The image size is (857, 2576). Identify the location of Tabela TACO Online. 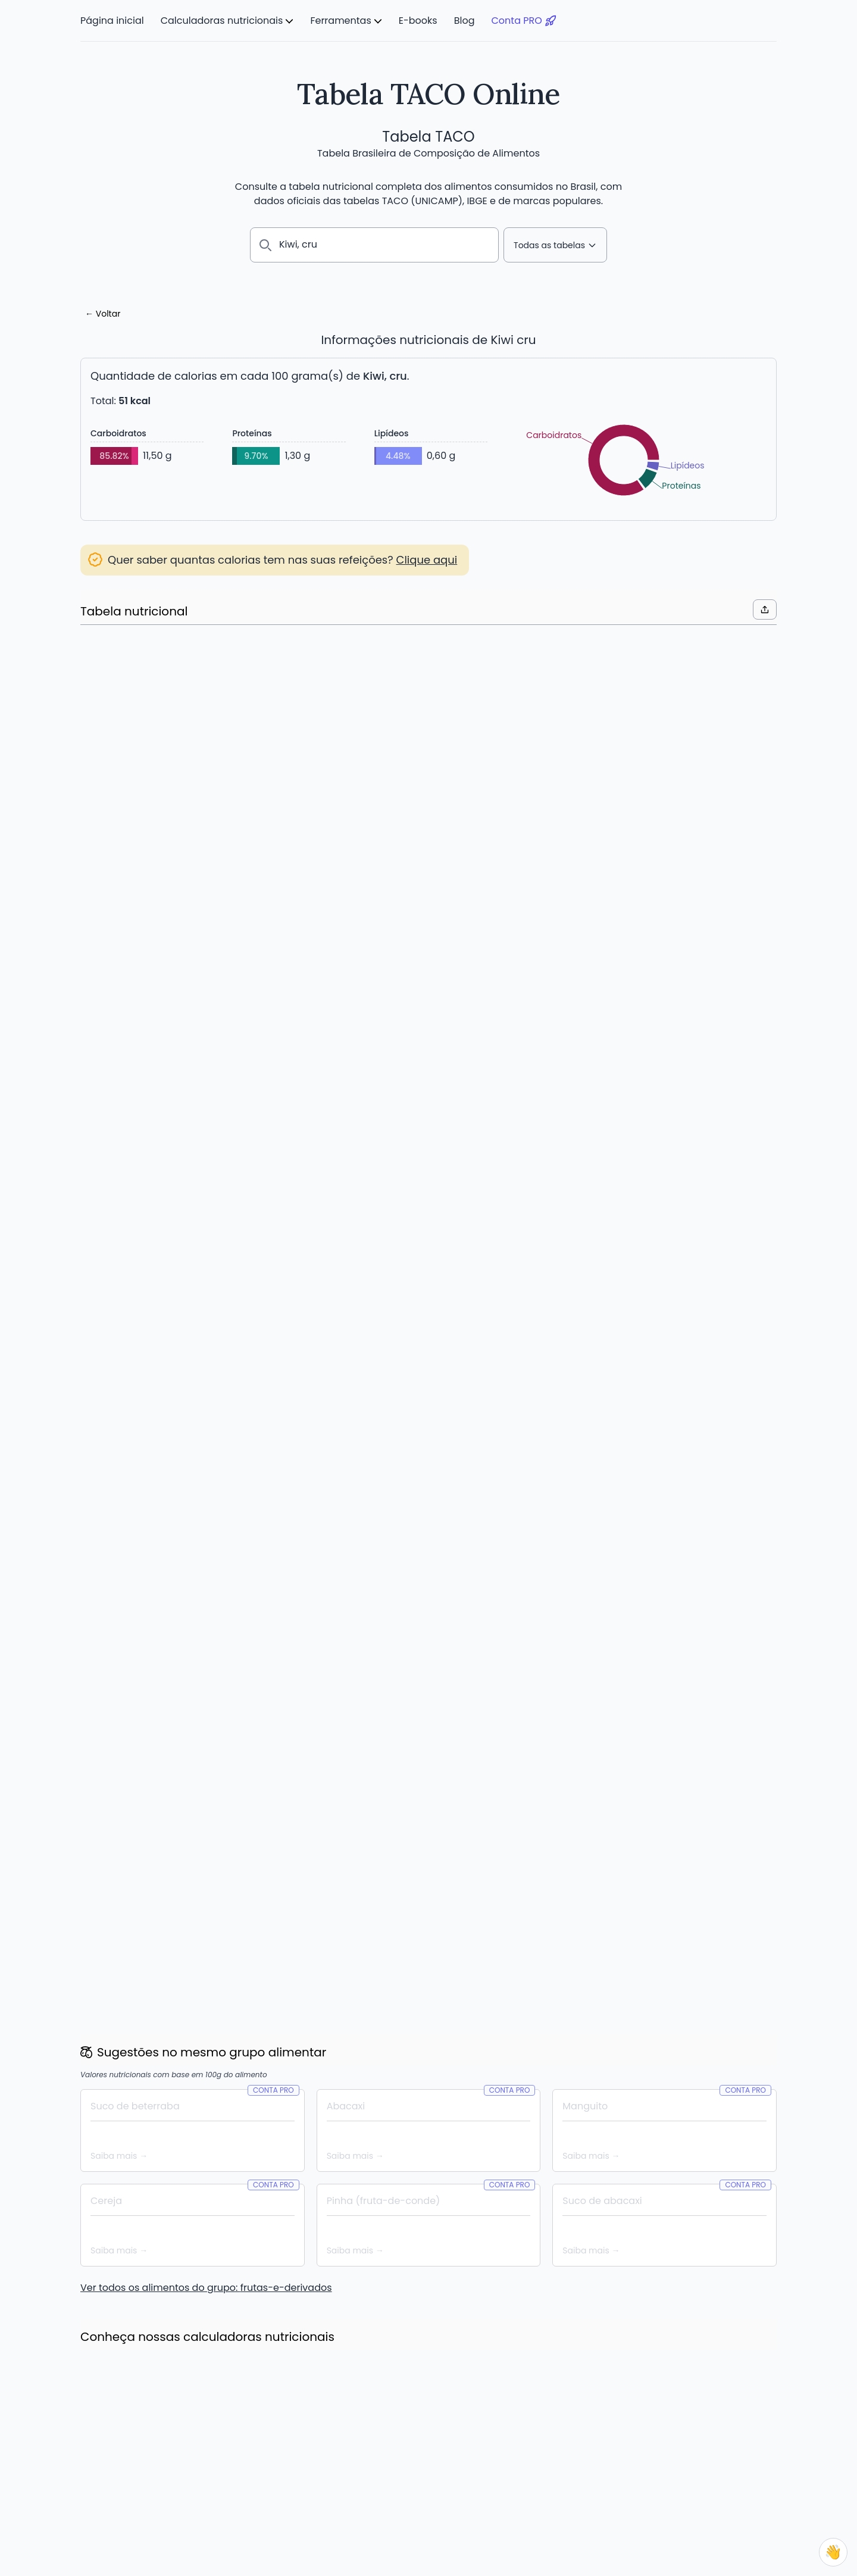
(428, 94).